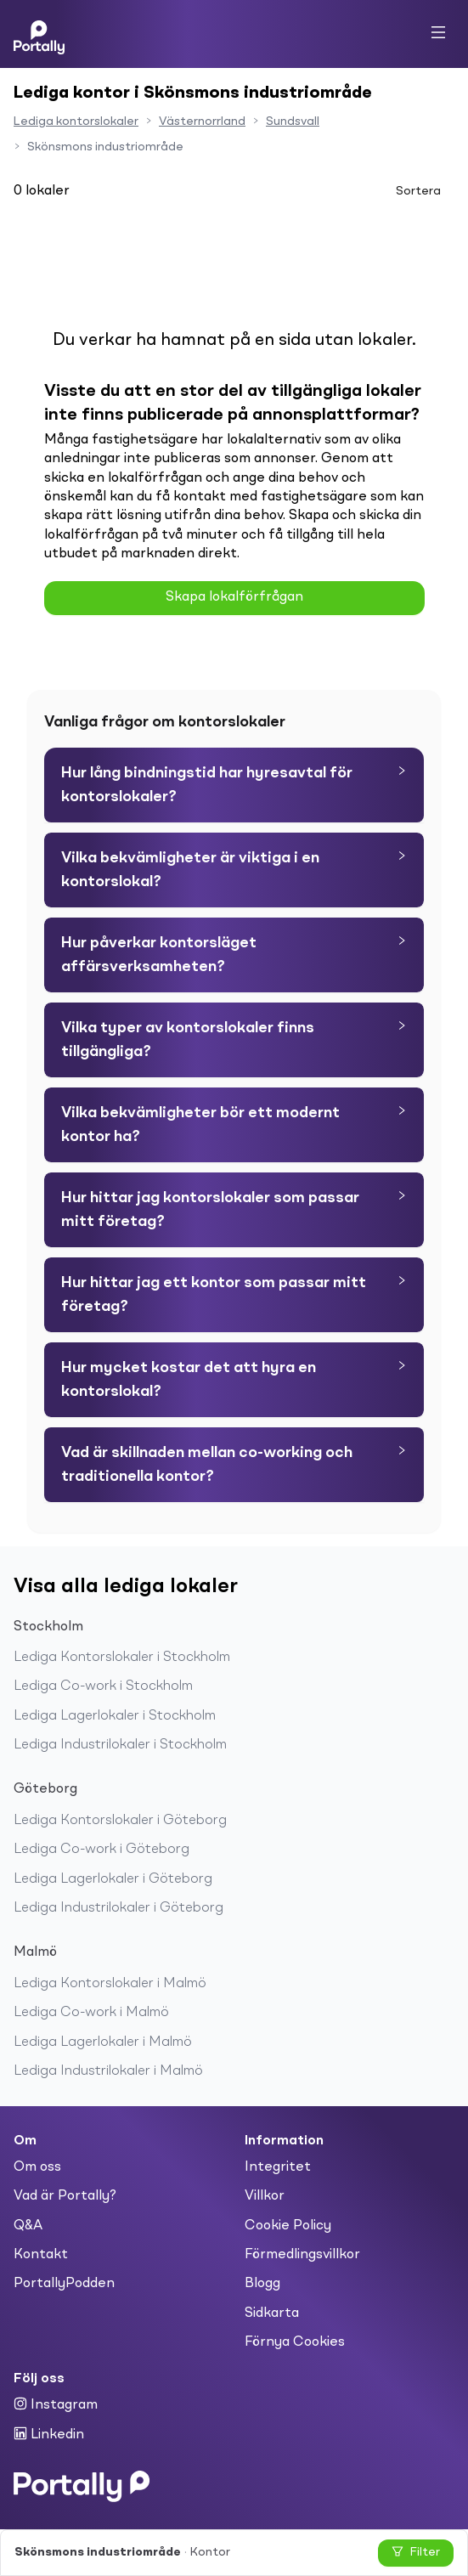  Describe the element at coordinates (292, 121) in the screenshot. I see `Sundsvall` at that location.